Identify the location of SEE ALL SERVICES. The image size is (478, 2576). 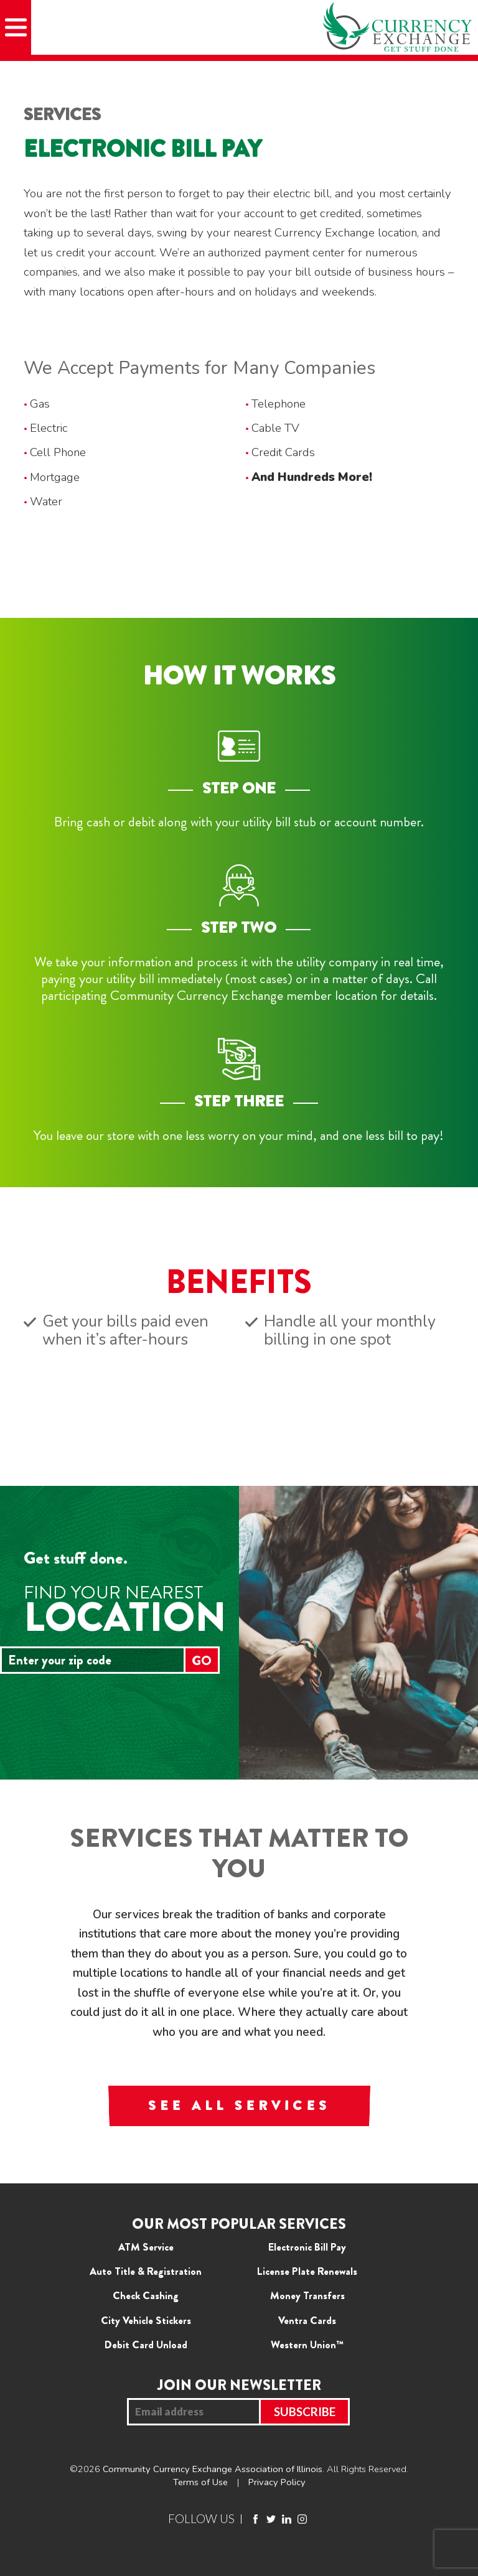
(238, 2106).